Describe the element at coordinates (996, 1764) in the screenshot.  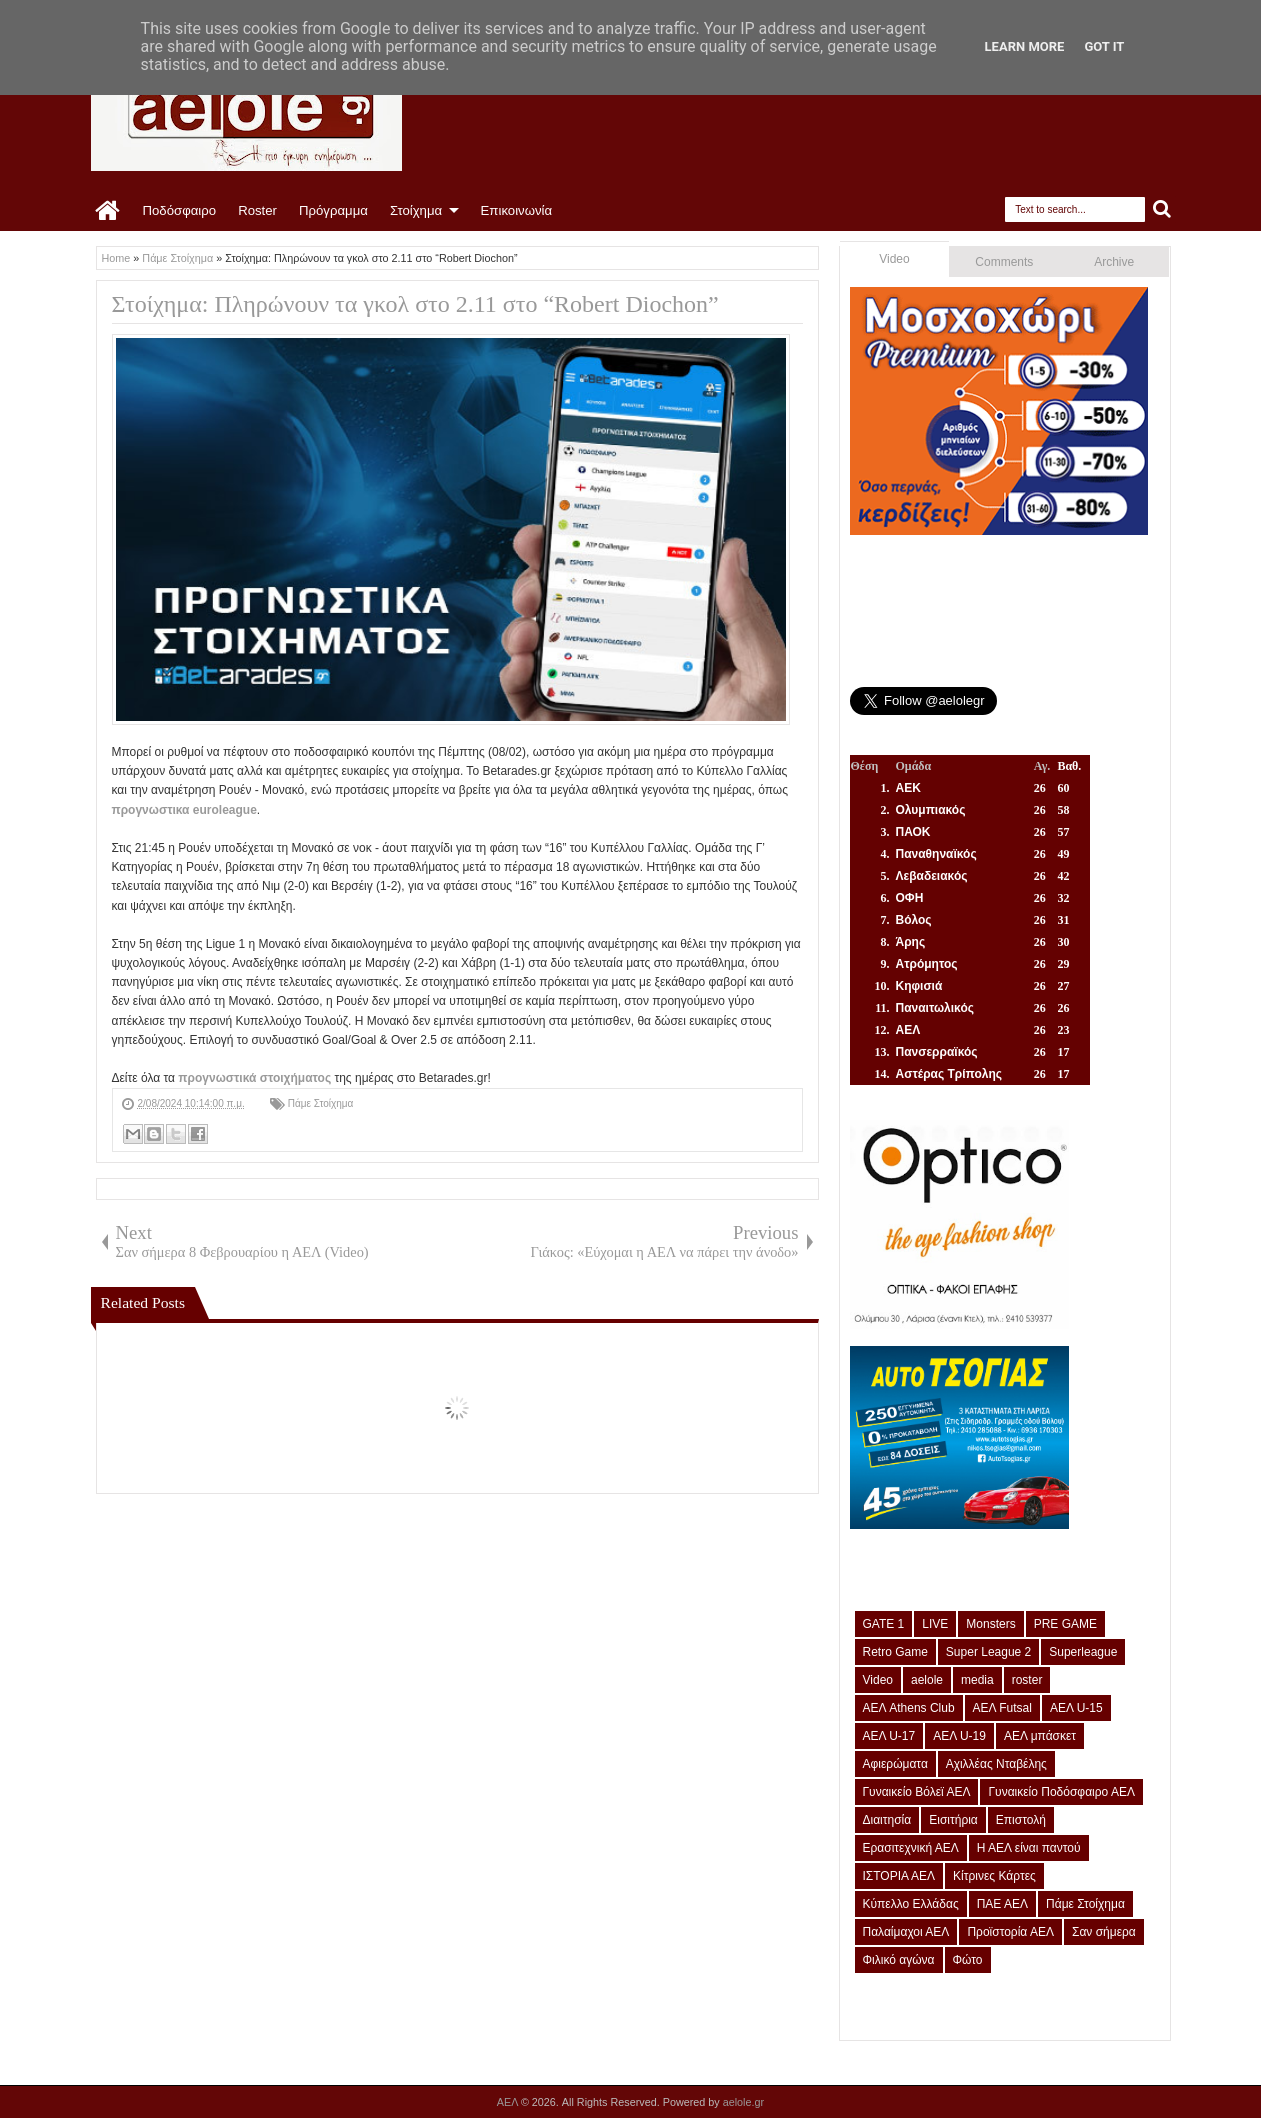
I see `Αχιλλέας Νταβέλης` at that location.